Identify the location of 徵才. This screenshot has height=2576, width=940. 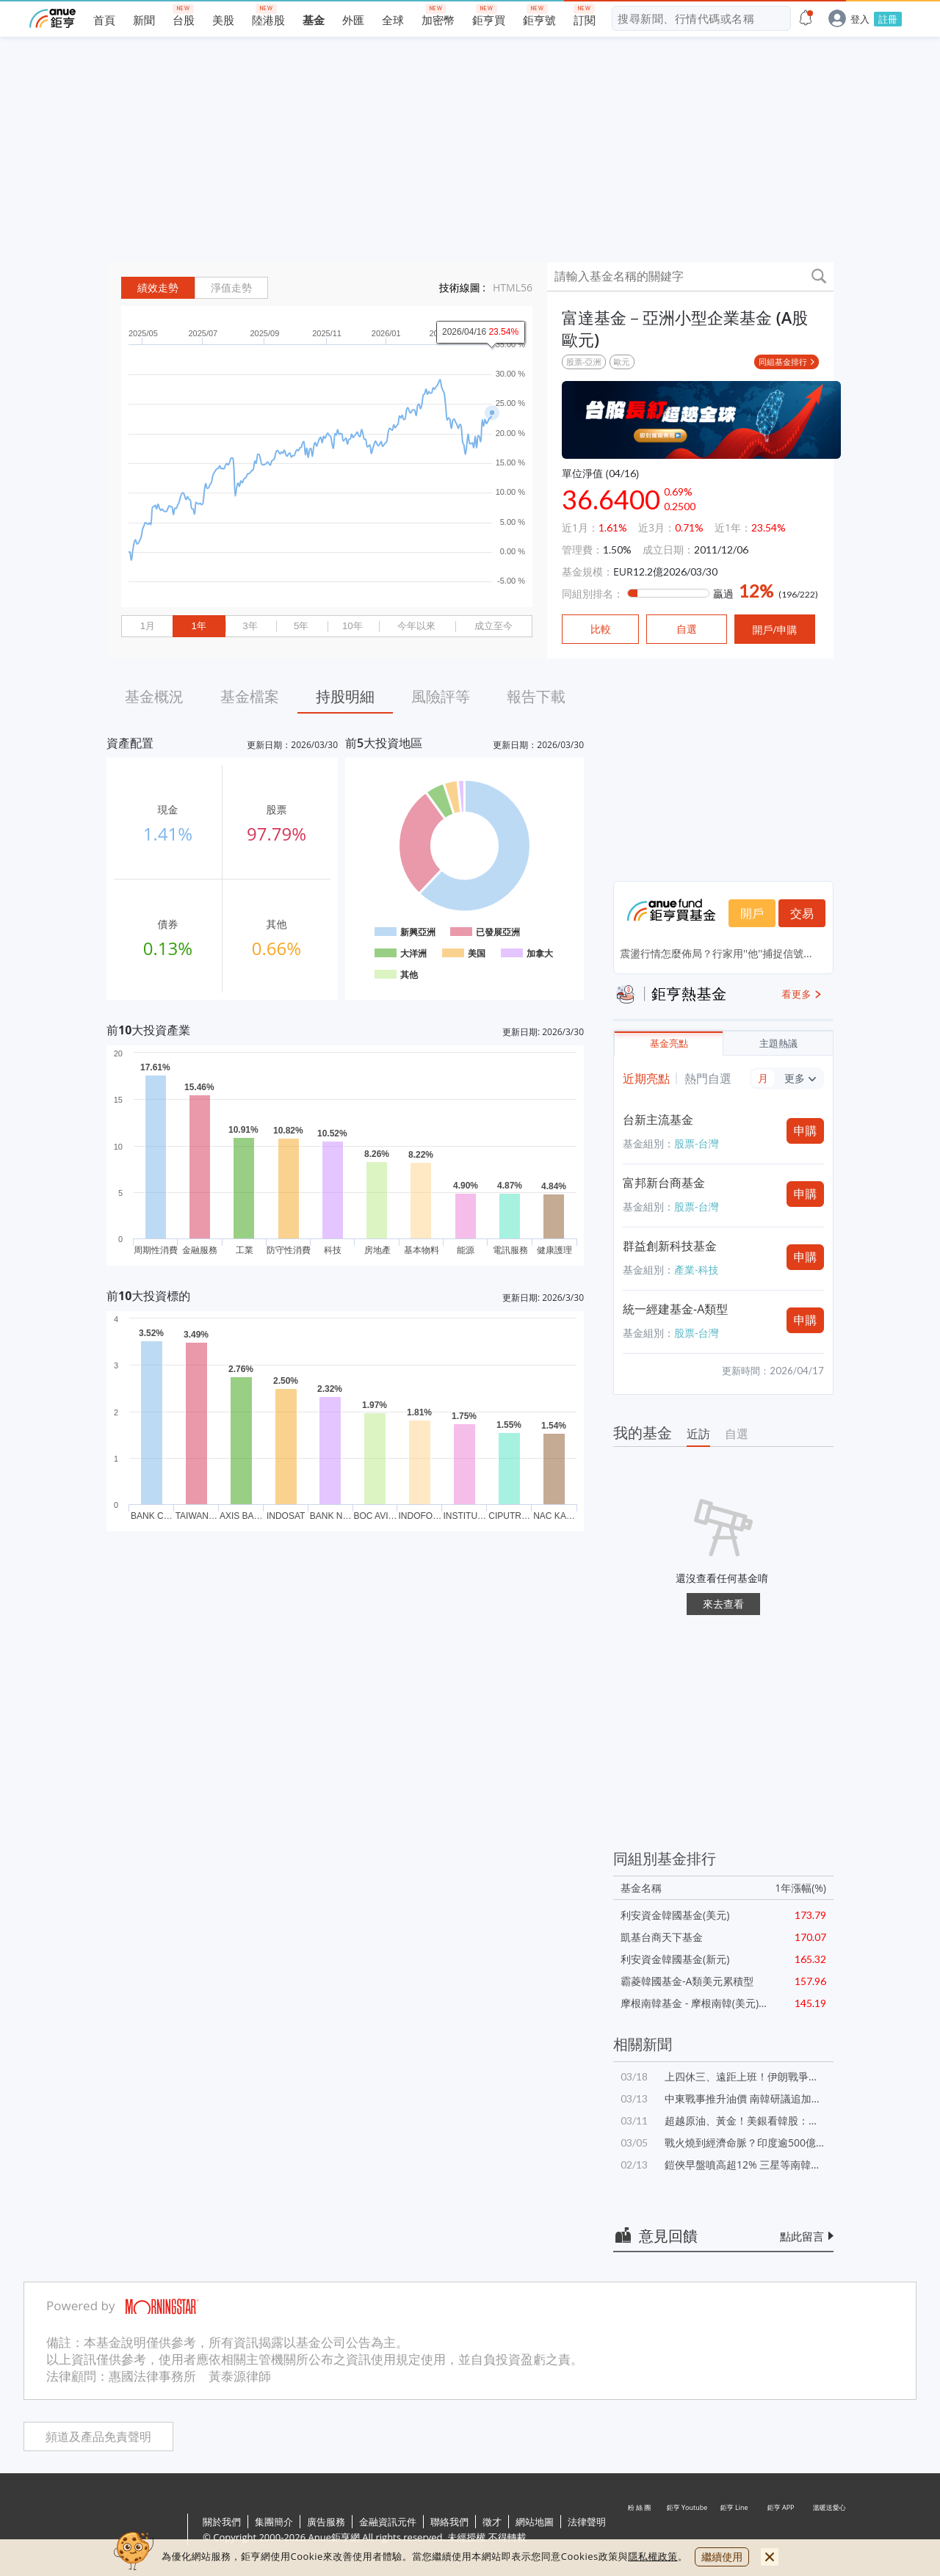
(492, 2521).